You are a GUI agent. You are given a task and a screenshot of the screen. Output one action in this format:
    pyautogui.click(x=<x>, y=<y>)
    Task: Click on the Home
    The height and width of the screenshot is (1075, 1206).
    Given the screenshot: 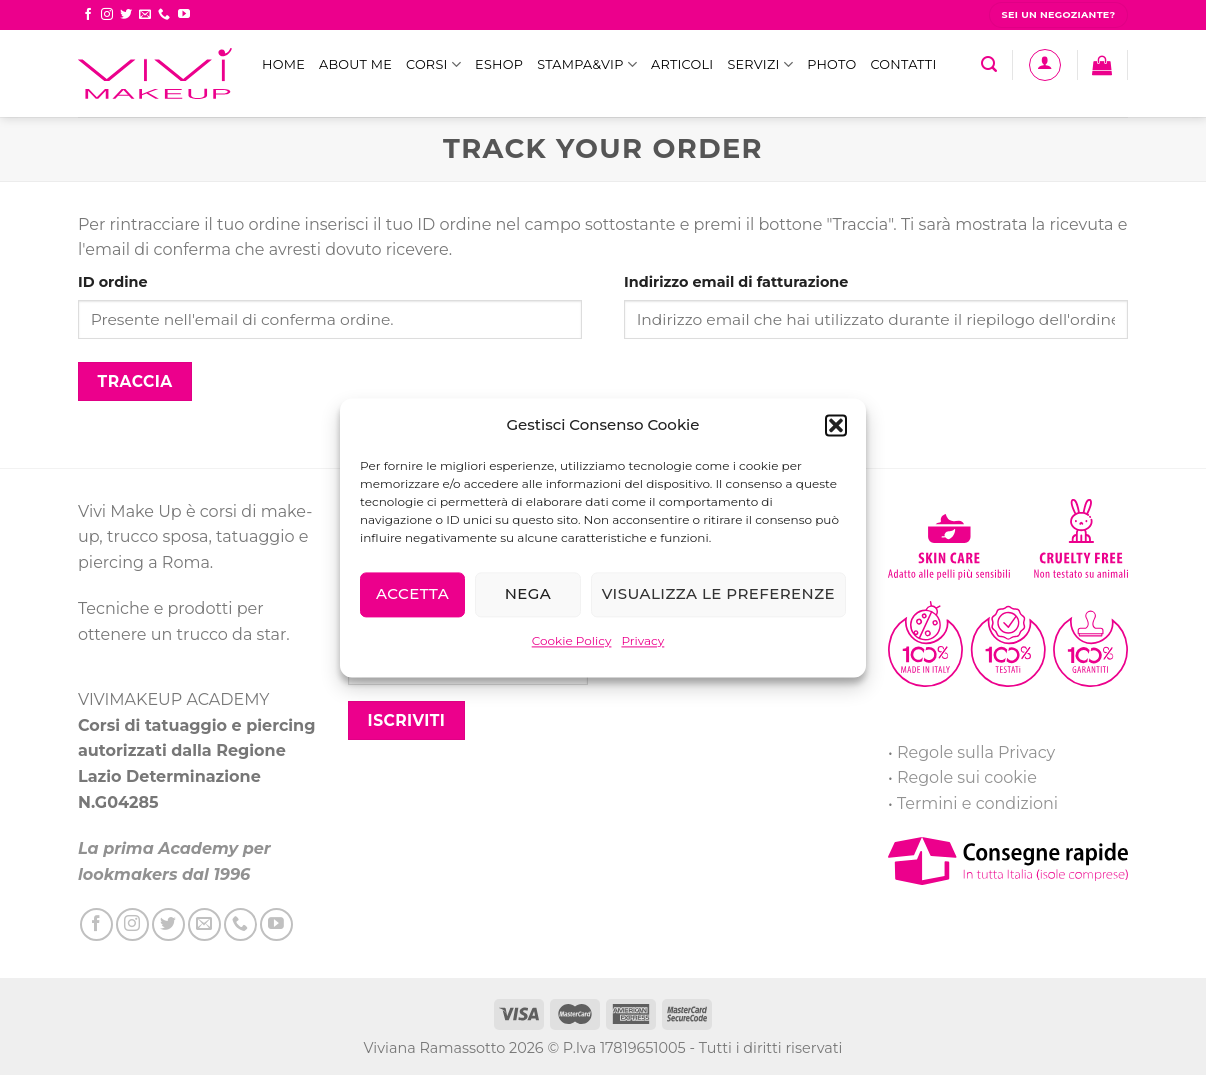 What is the action you would take?
    pyautogui.click(x=283, y=64)
    